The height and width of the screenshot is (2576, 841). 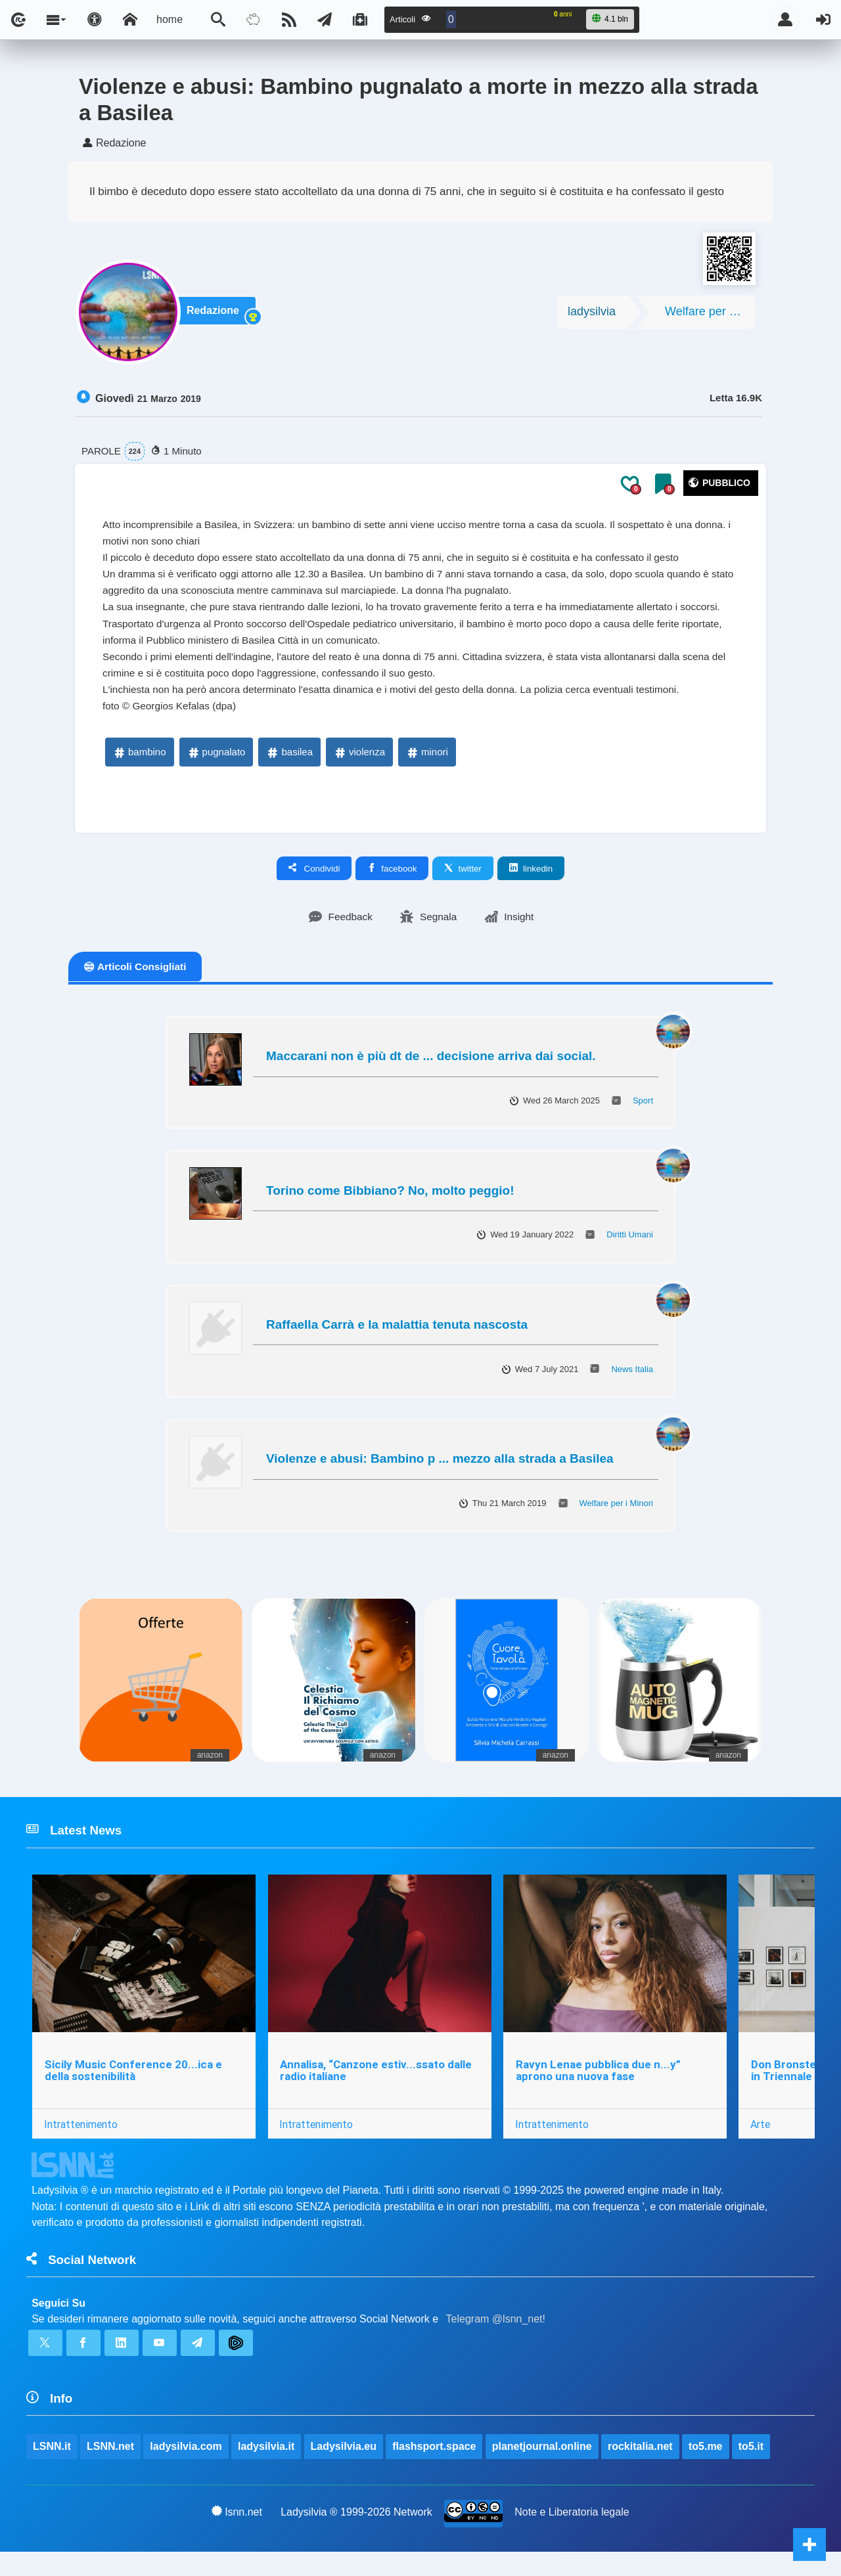 I want to click on LSNN.it, so click(x=52, y=2469).